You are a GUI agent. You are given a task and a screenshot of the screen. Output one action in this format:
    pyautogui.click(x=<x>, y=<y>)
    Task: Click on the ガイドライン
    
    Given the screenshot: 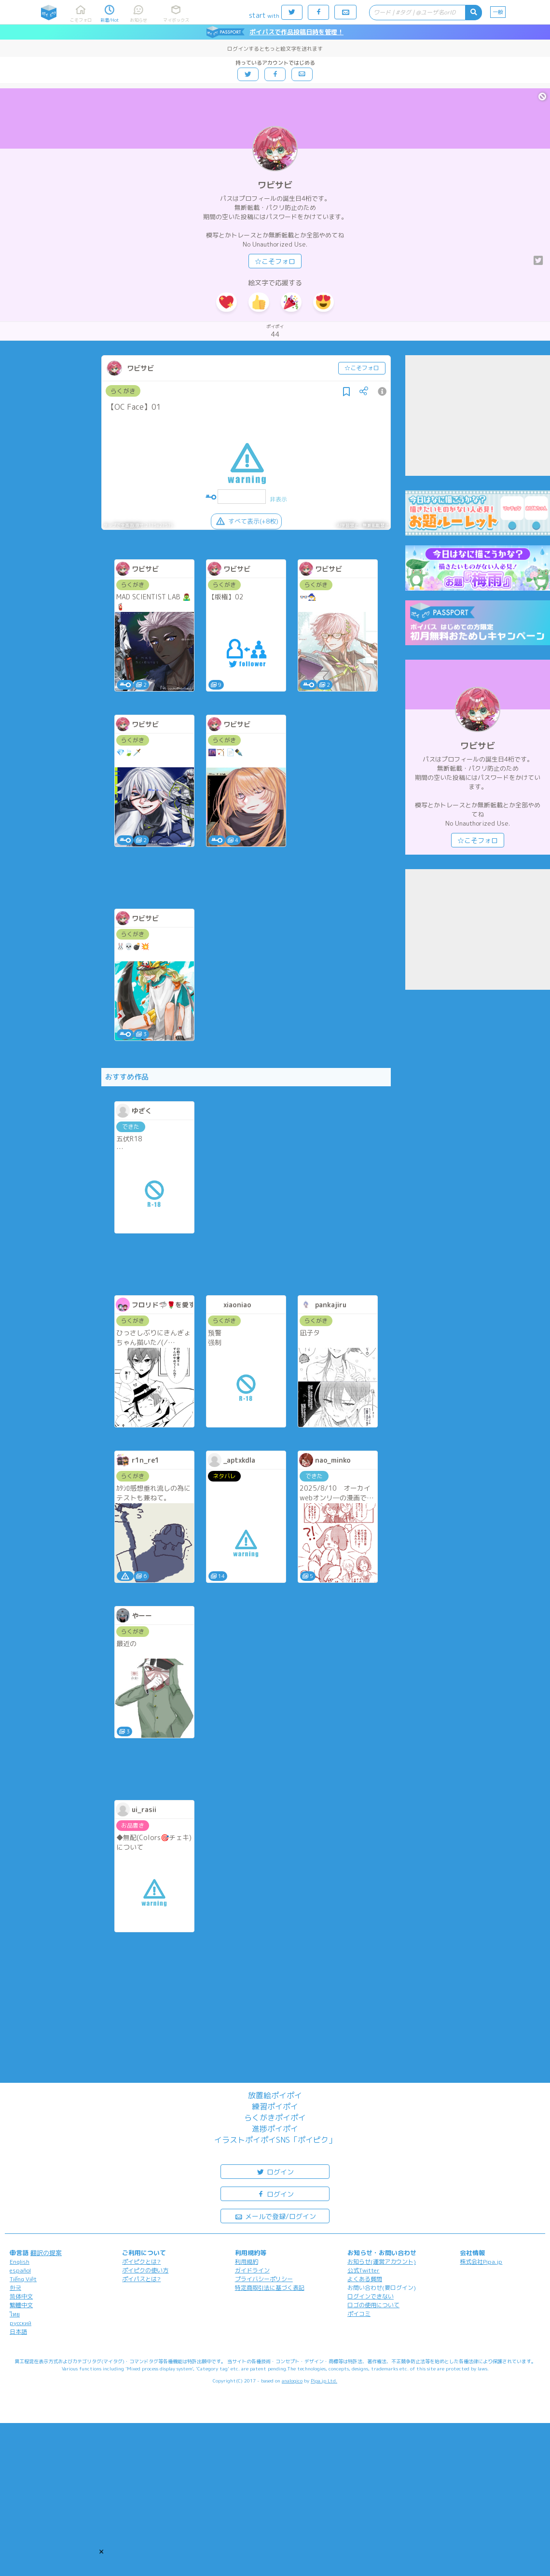 What is the action you would take?
    pyautogui.click(x=252, y=2270)
    